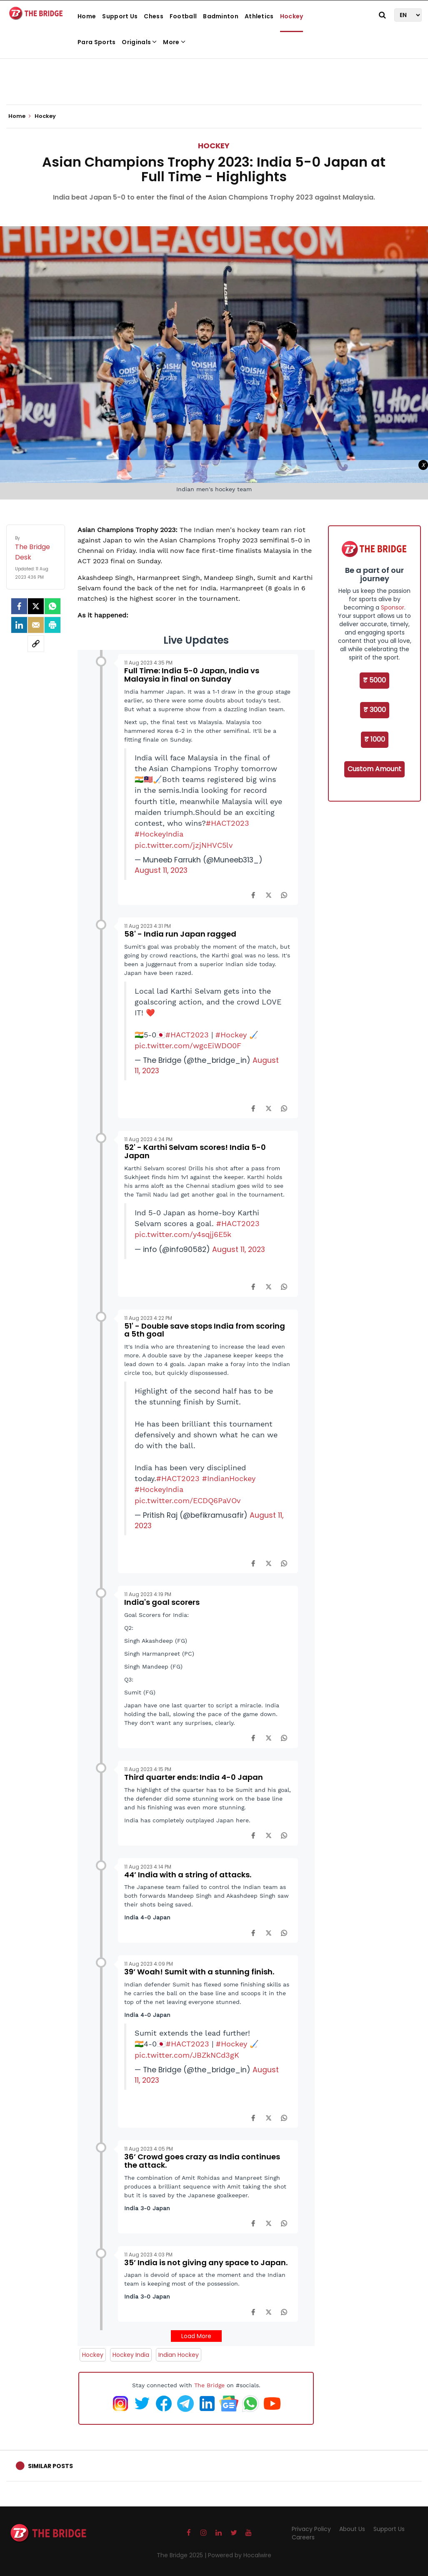 The height and width of the screenshot is (2576, 428). What do you see at coordinates (182, 2555) in the screenshot?
I see `The Bridge 2025 |` at bounding box center [182, 2555].